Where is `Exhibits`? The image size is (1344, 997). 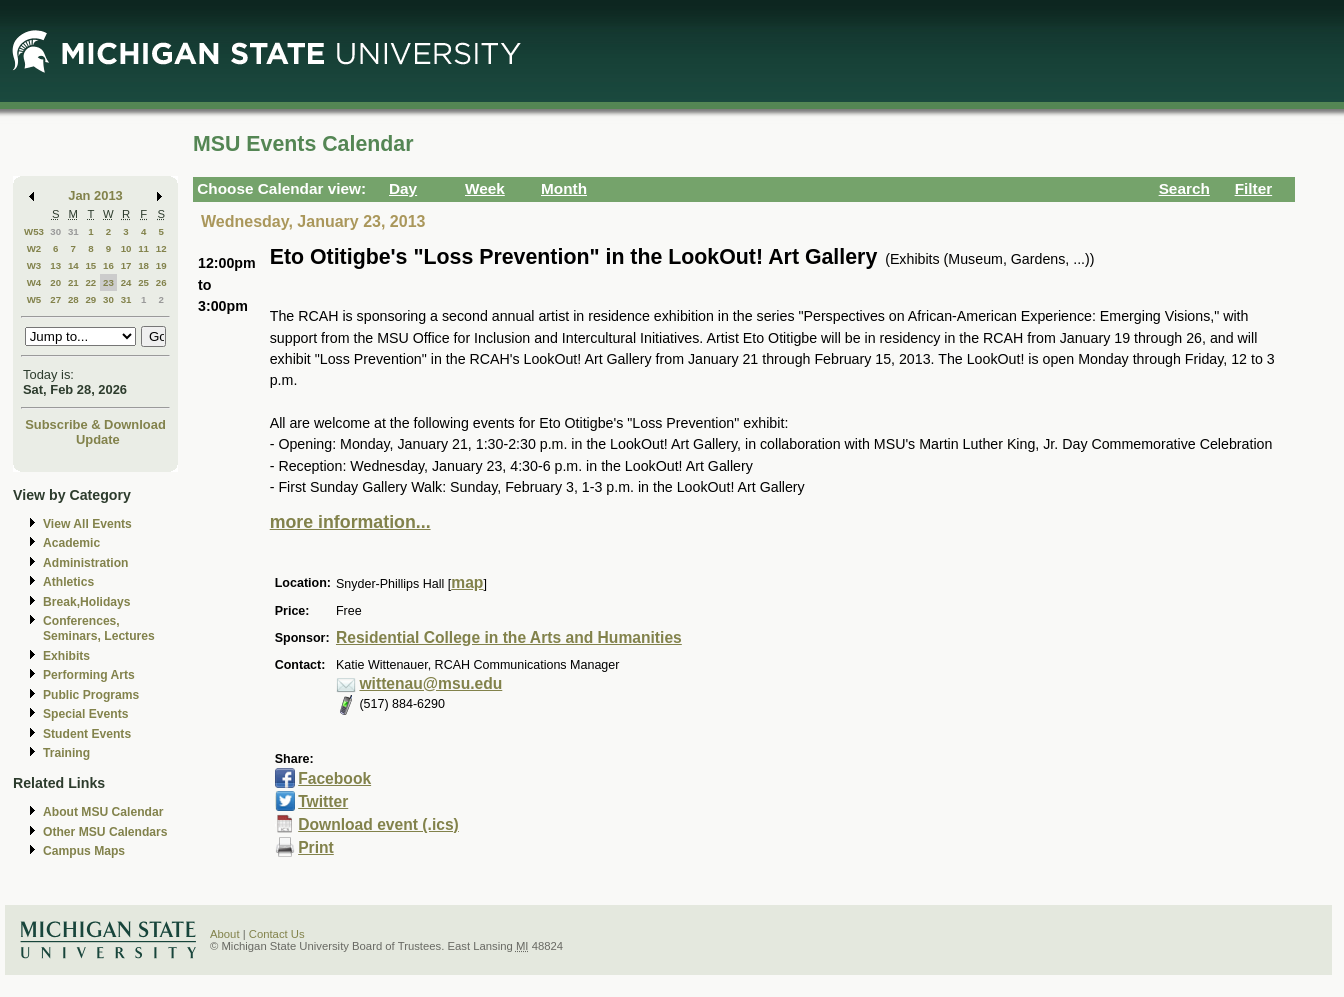 Exhibits is located at coordinates (66, 656).